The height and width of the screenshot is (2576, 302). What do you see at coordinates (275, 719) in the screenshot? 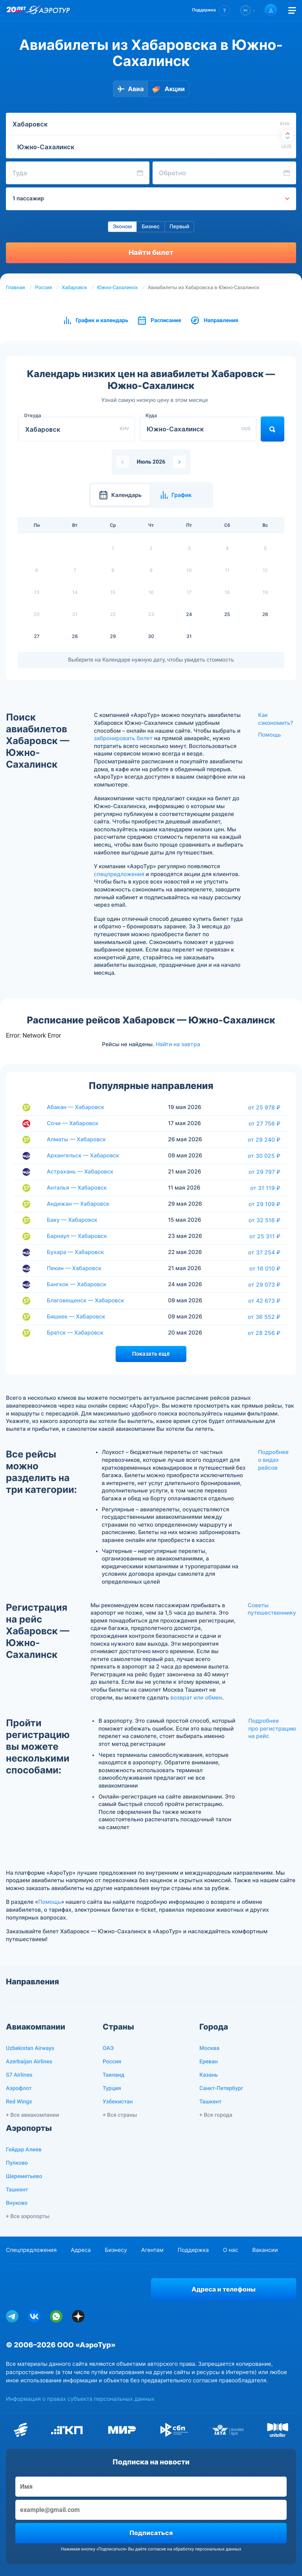
I see `Как сэкономить?` at bounding box center [275, 719].